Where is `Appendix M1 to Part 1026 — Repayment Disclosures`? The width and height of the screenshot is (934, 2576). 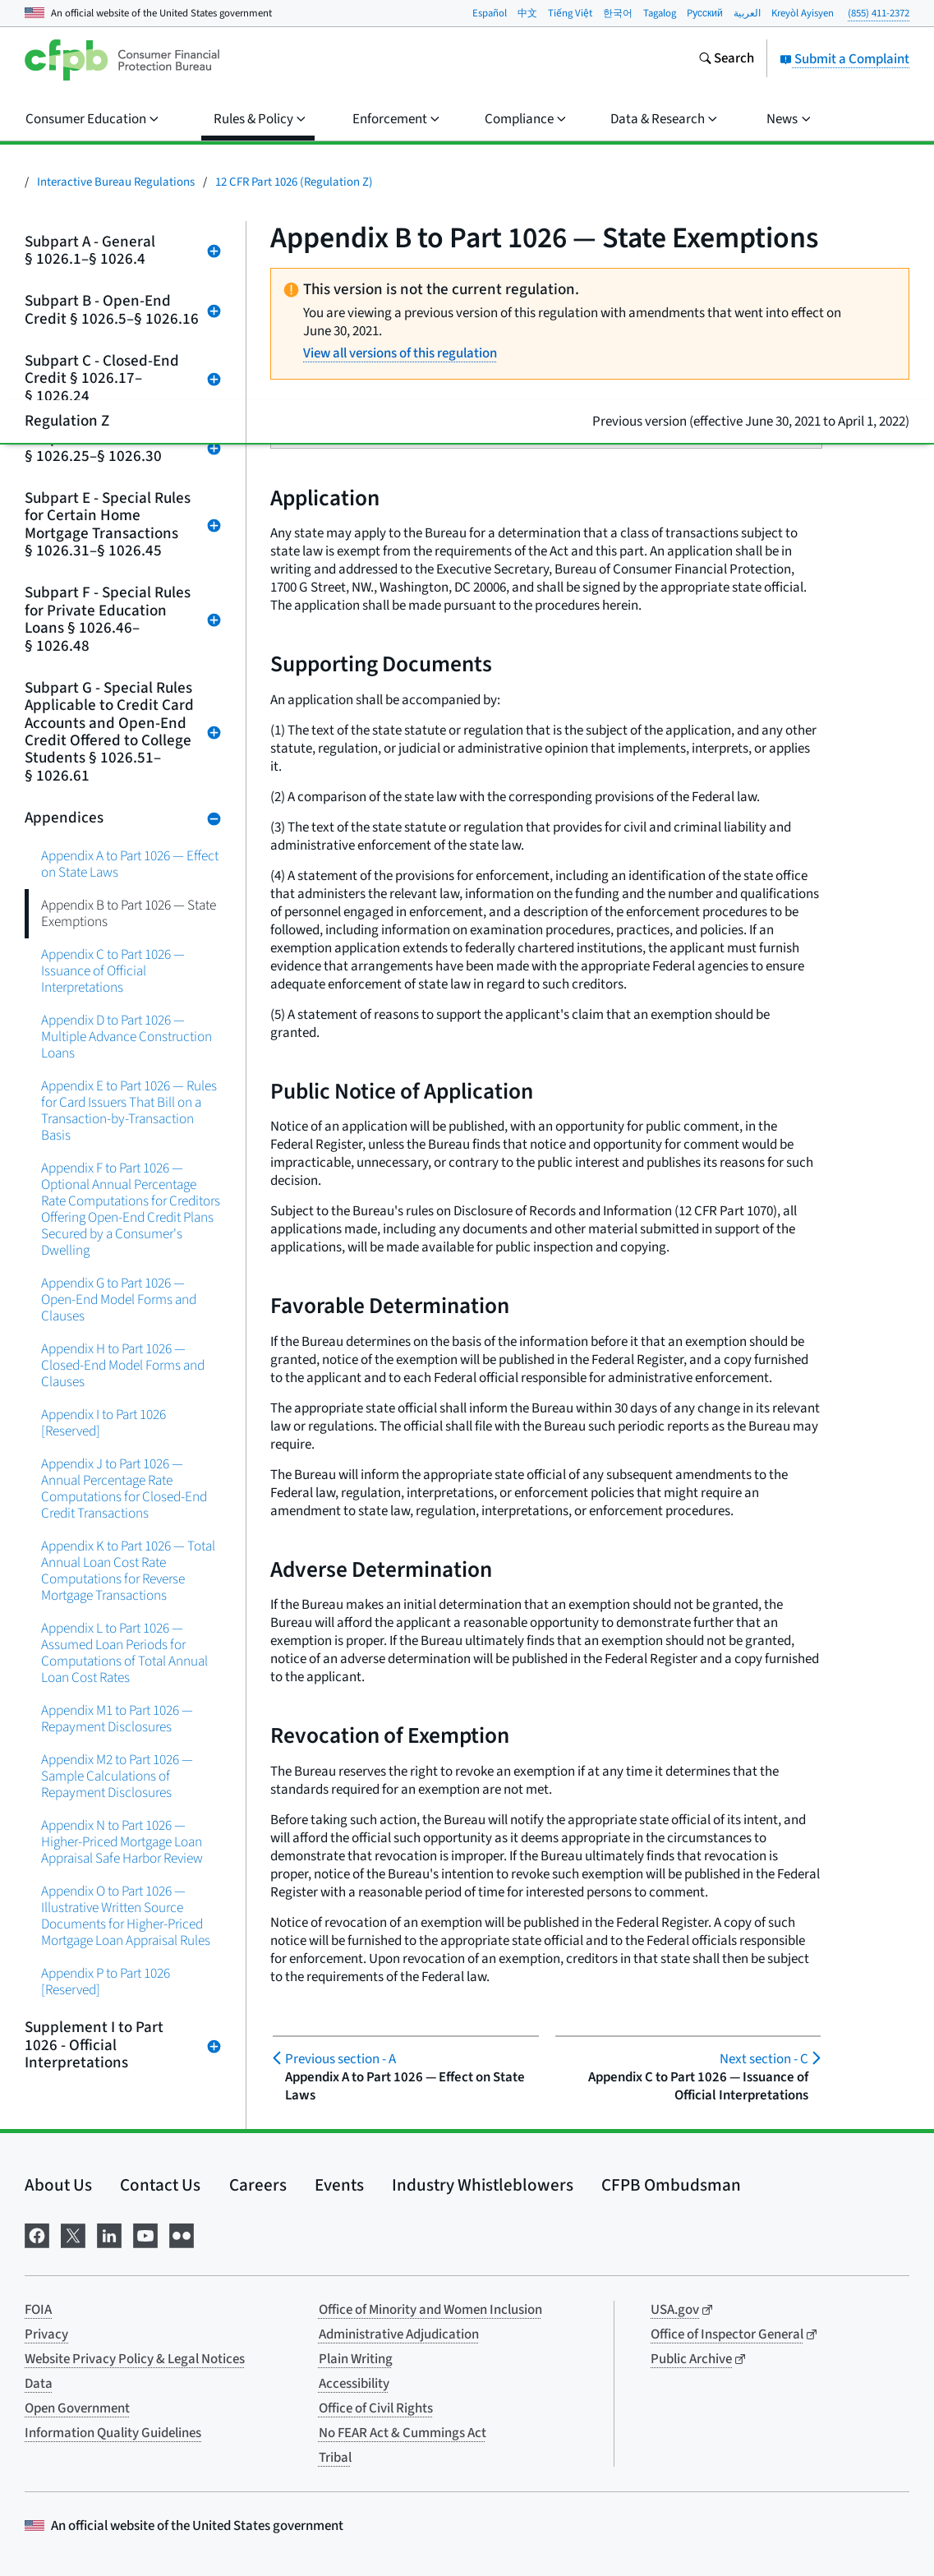 Appendix M1 to Part 1026 — Repayment Disclosures is located at coordinates (117, 1718).